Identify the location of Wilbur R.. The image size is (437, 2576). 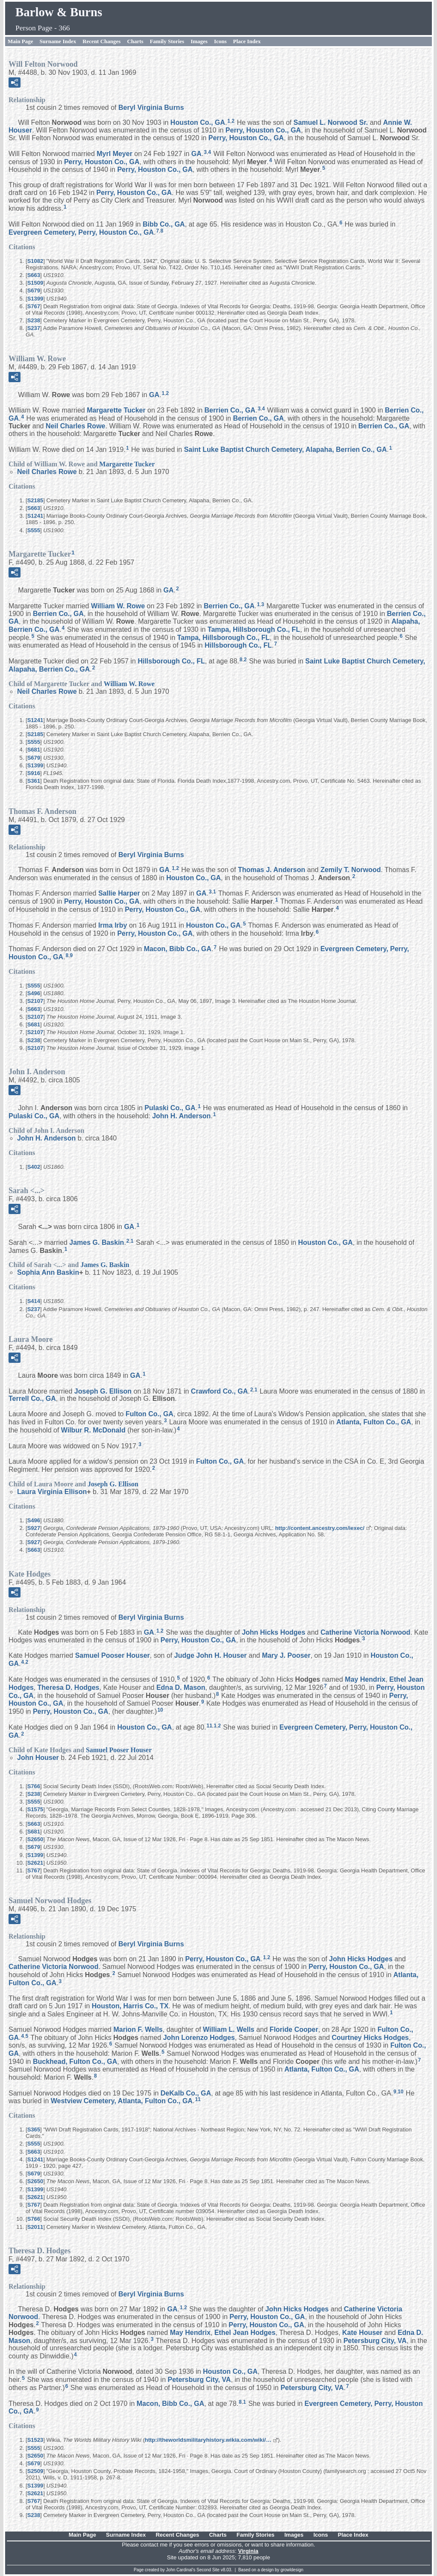
(93, 1430).